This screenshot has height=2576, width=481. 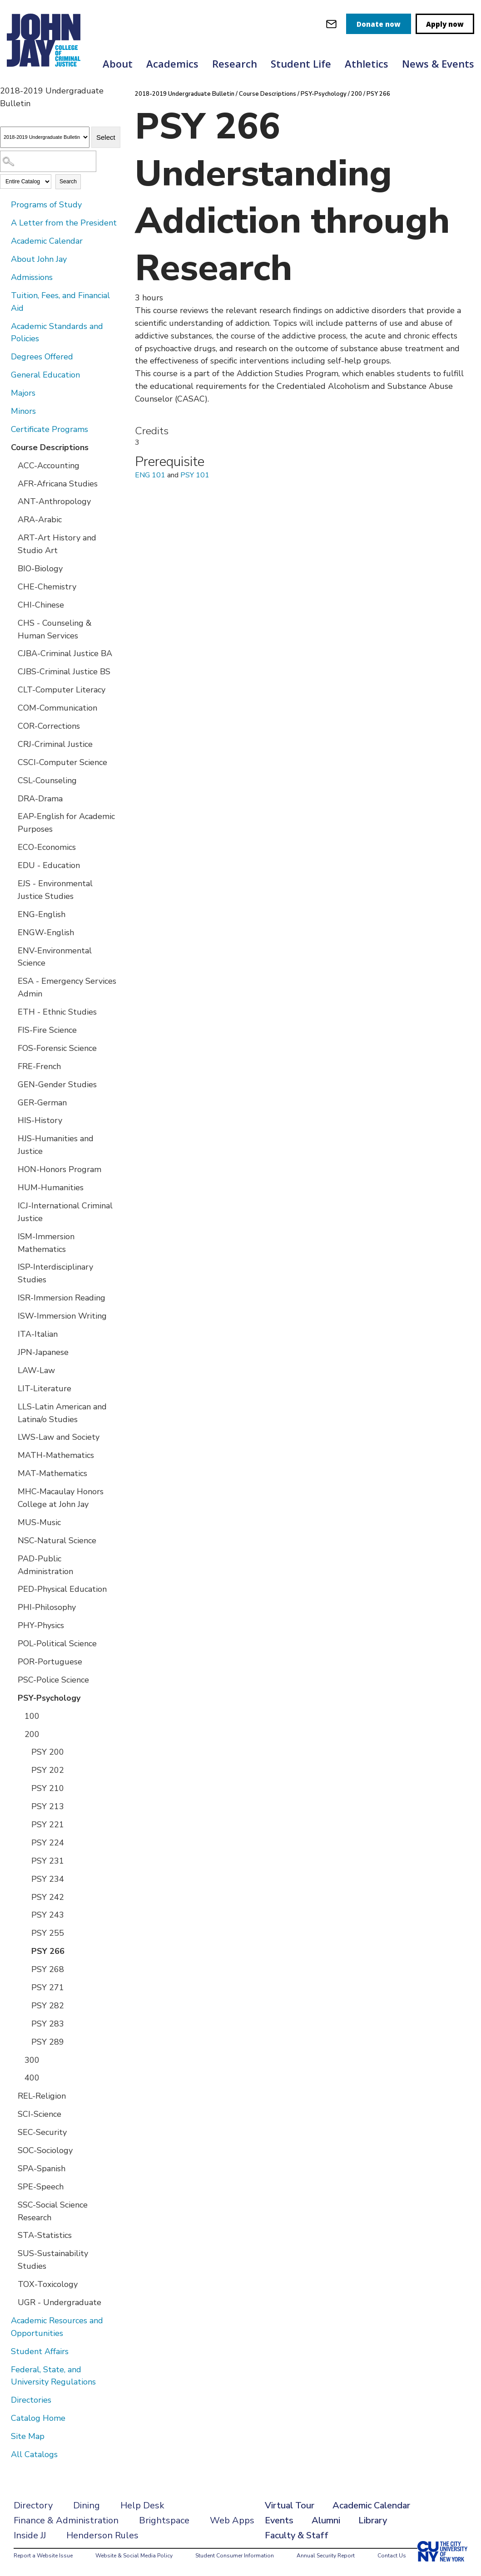 What do you see at coordinates (11, 465) in the screenshot?
I see `[Show More of ACC-Accounting]` at bounding box center [11, 465].